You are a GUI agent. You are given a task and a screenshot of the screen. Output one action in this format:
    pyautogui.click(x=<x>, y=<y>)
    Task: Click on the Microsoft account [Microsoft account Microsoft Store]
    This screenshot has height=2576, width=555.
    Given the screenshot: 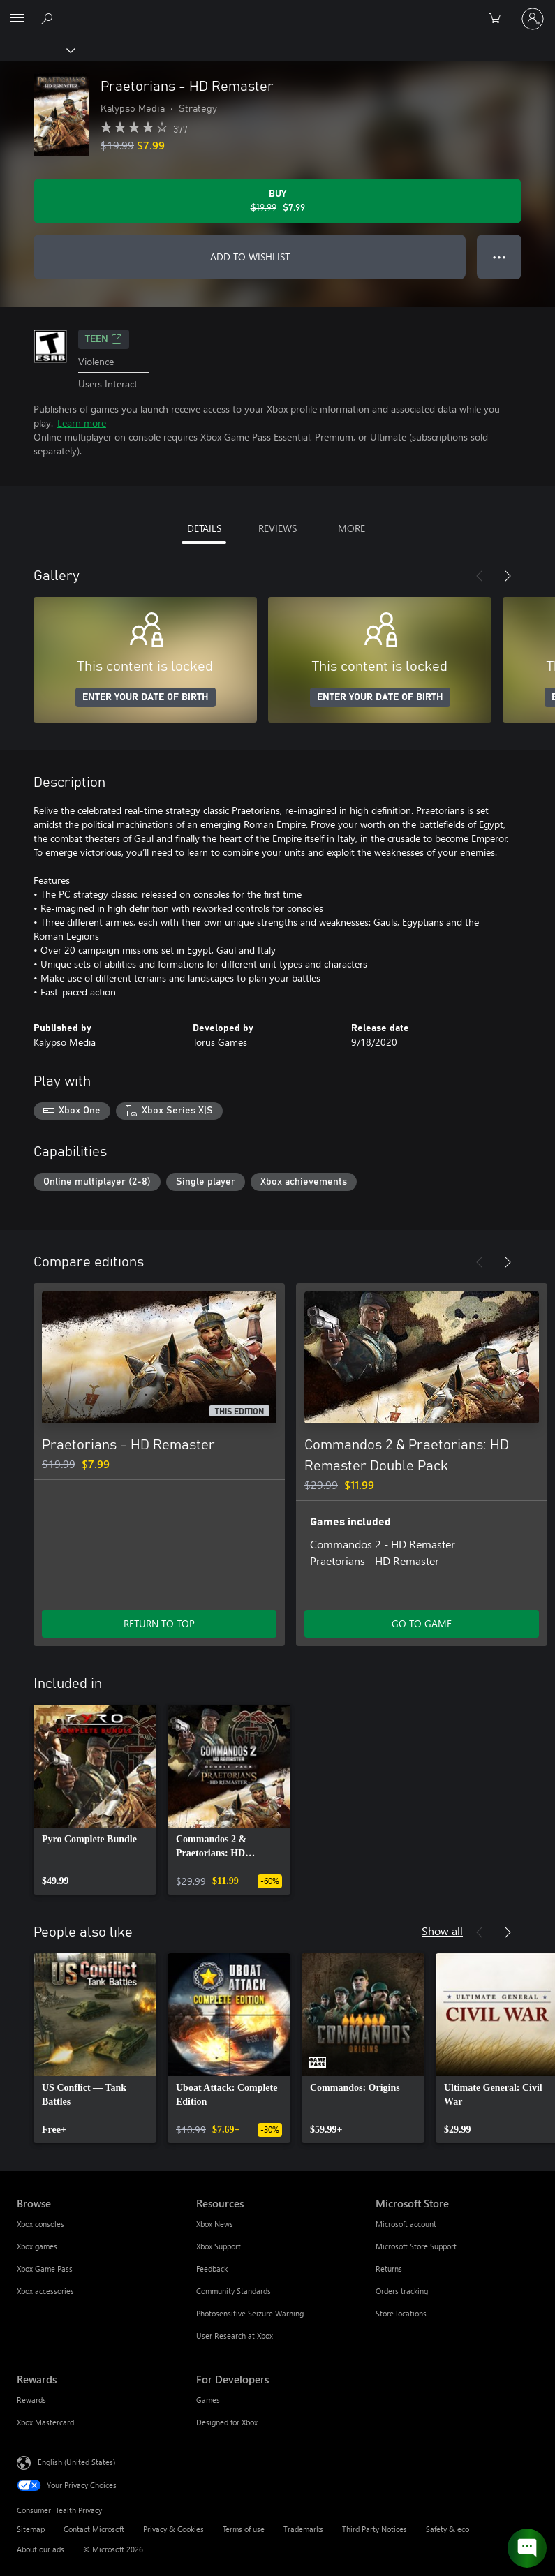 What is the action you would take?
    pyautogui.click(x=406, y=2223)
    